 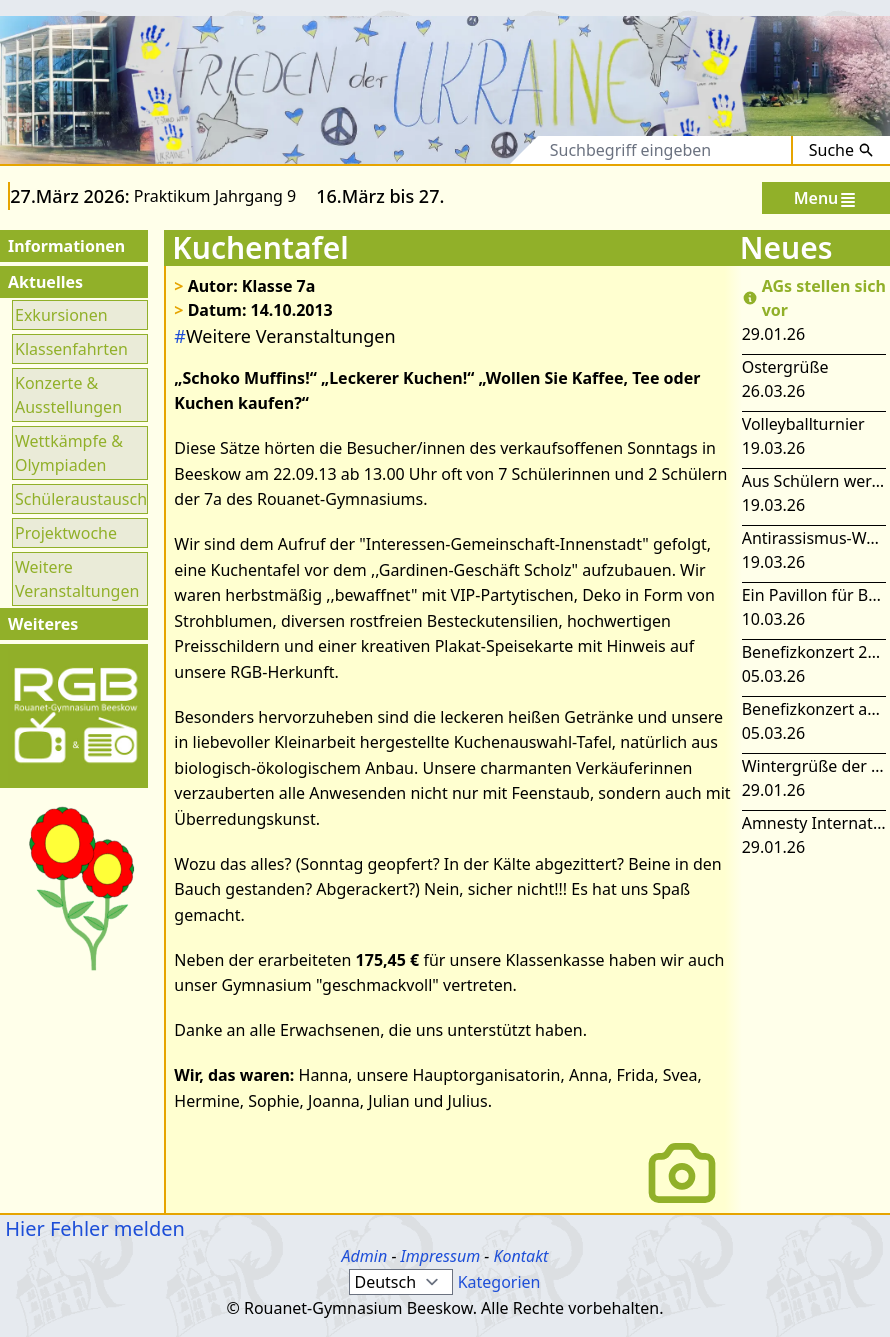 I want to click on Klassenfahrten, so click(x=71, y=349).